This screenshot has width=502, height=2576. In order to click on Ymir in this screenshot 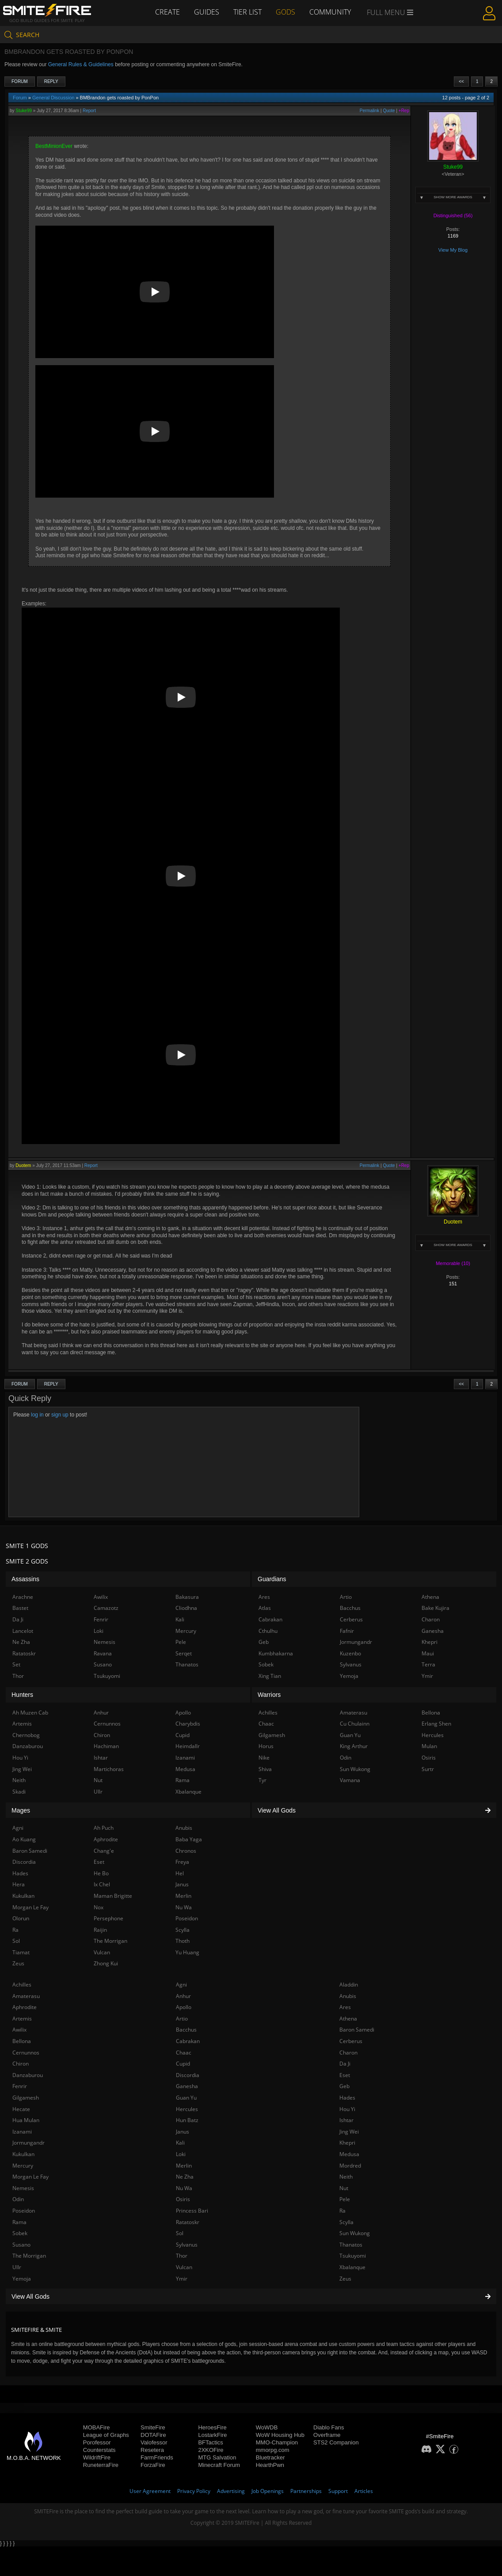, I will do `click(181, 2278)`.